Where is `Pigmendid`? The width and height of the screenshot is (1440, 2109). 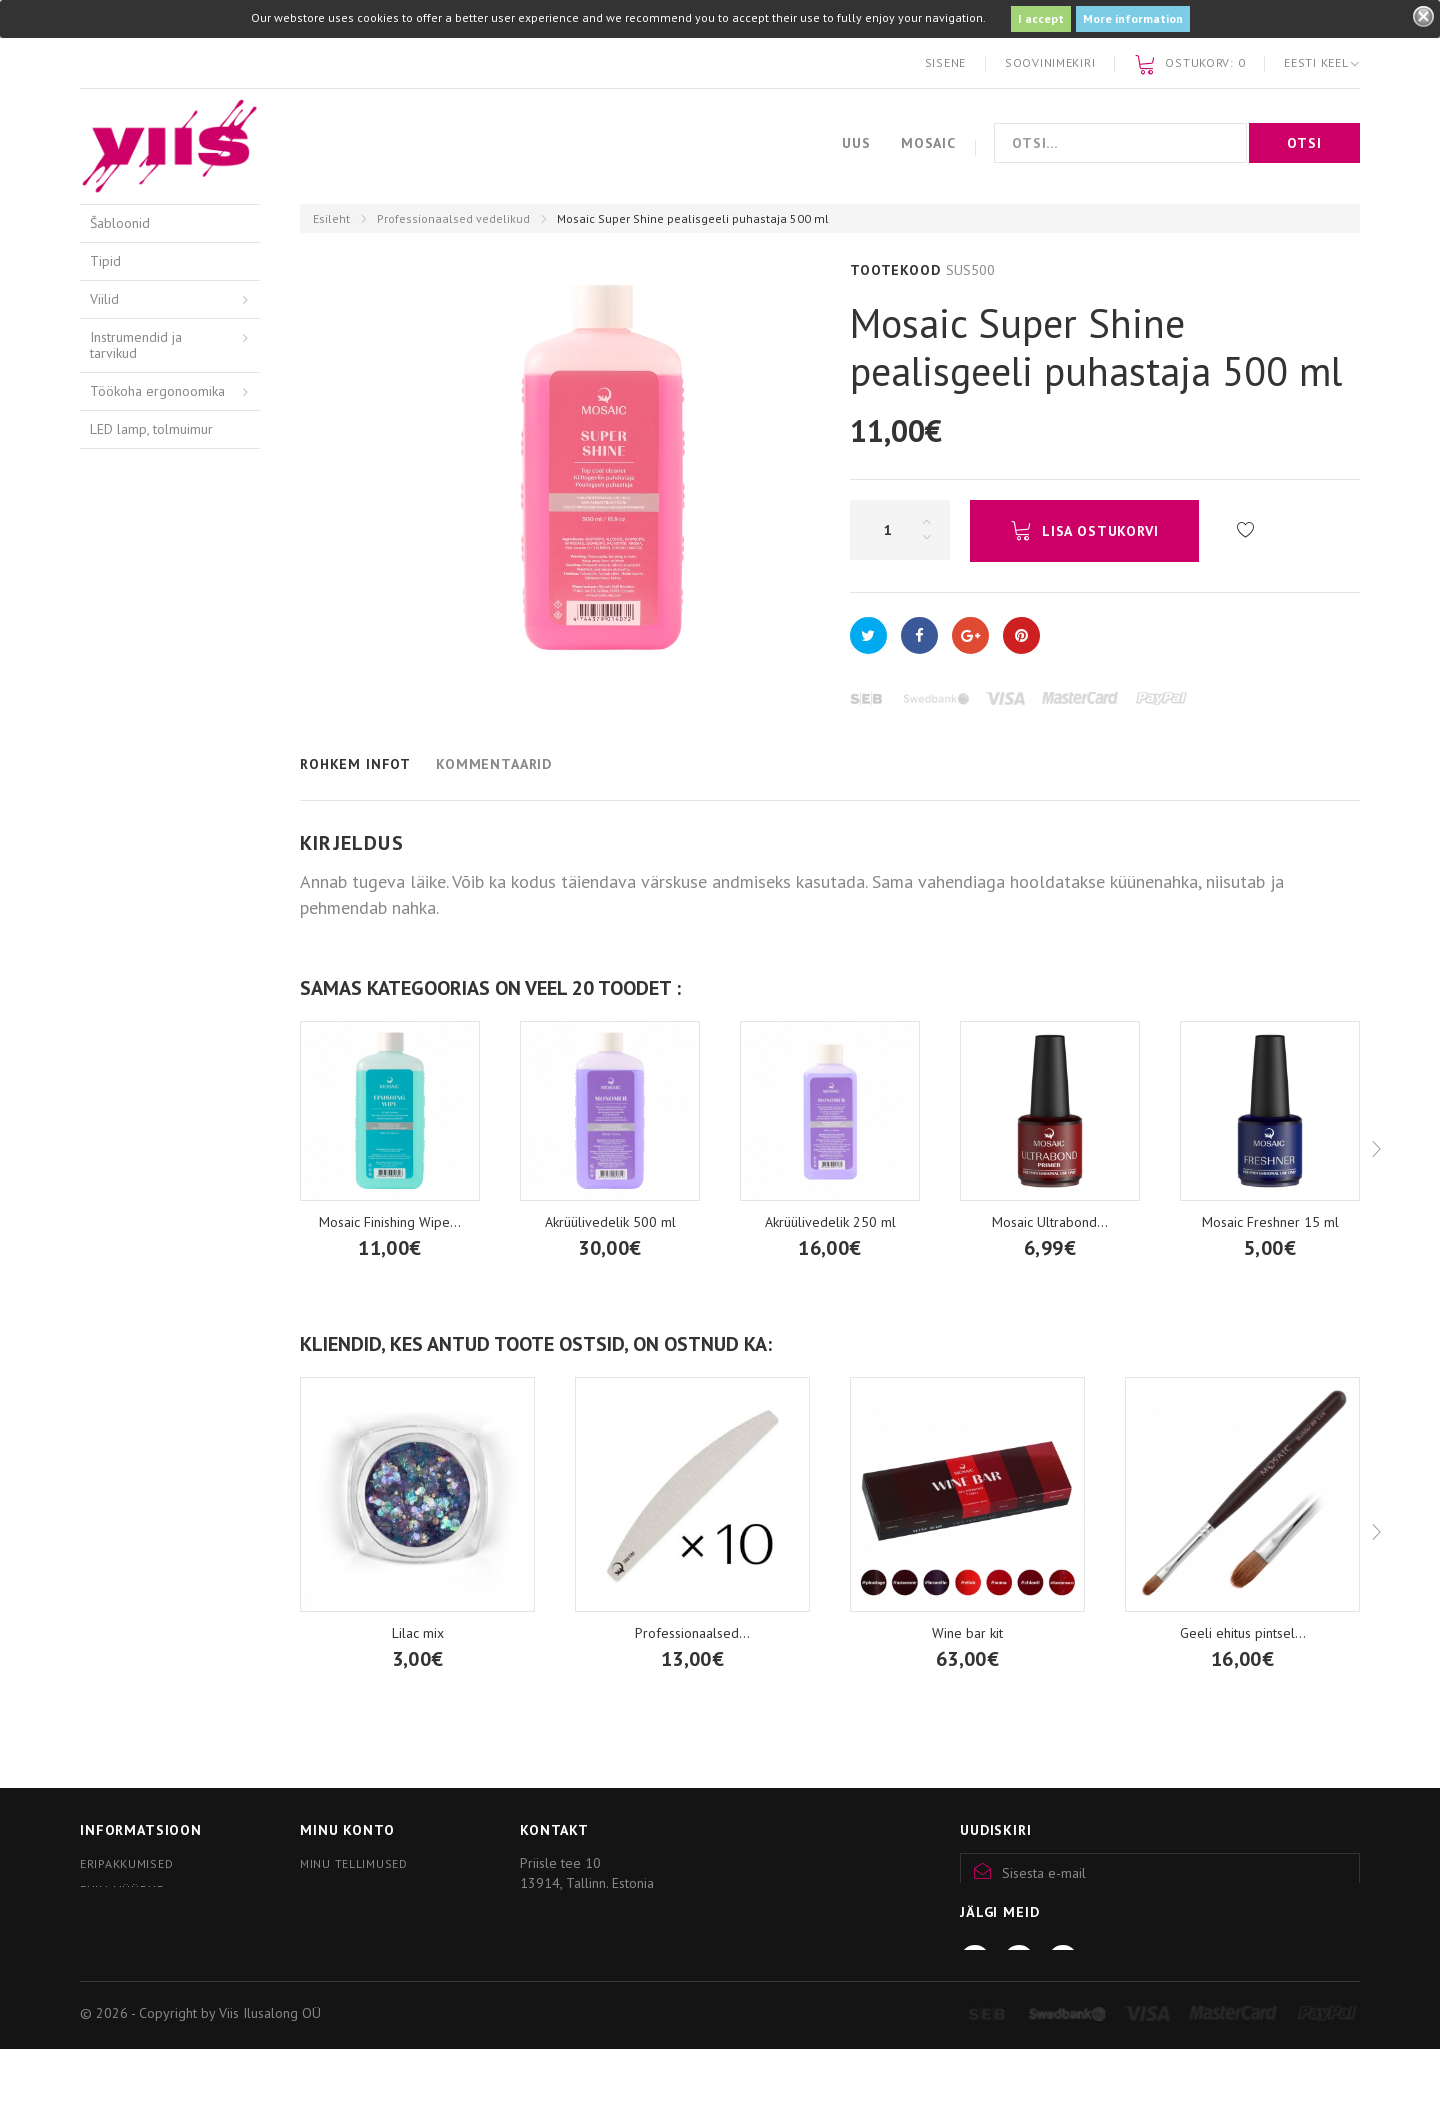 Pigmendid is located at coordinates (122, 878).